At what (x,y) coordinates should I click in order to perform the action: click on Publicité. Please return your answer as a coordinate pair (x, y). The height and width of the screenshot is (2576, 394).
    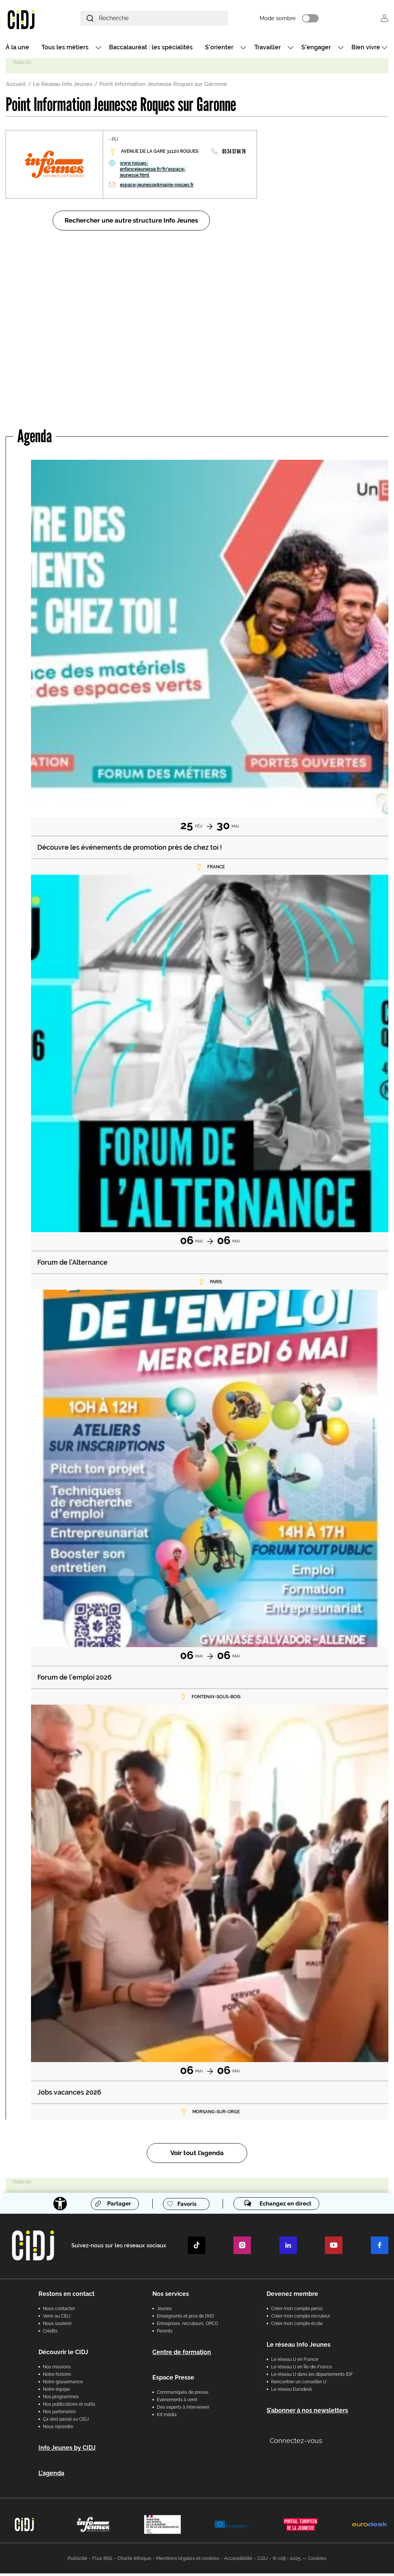
    Looking at the image, I should click on (77, 2561).